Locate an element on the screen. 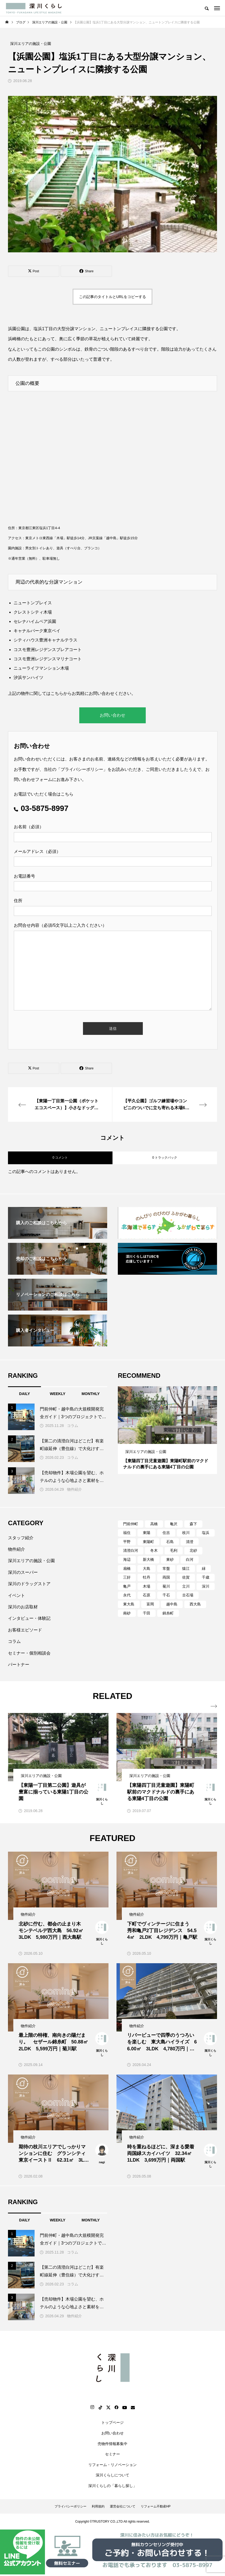 The width and height of the screenshot is (225, 2576). 深川のドラッグストア is located at coordinates (29, 1584).